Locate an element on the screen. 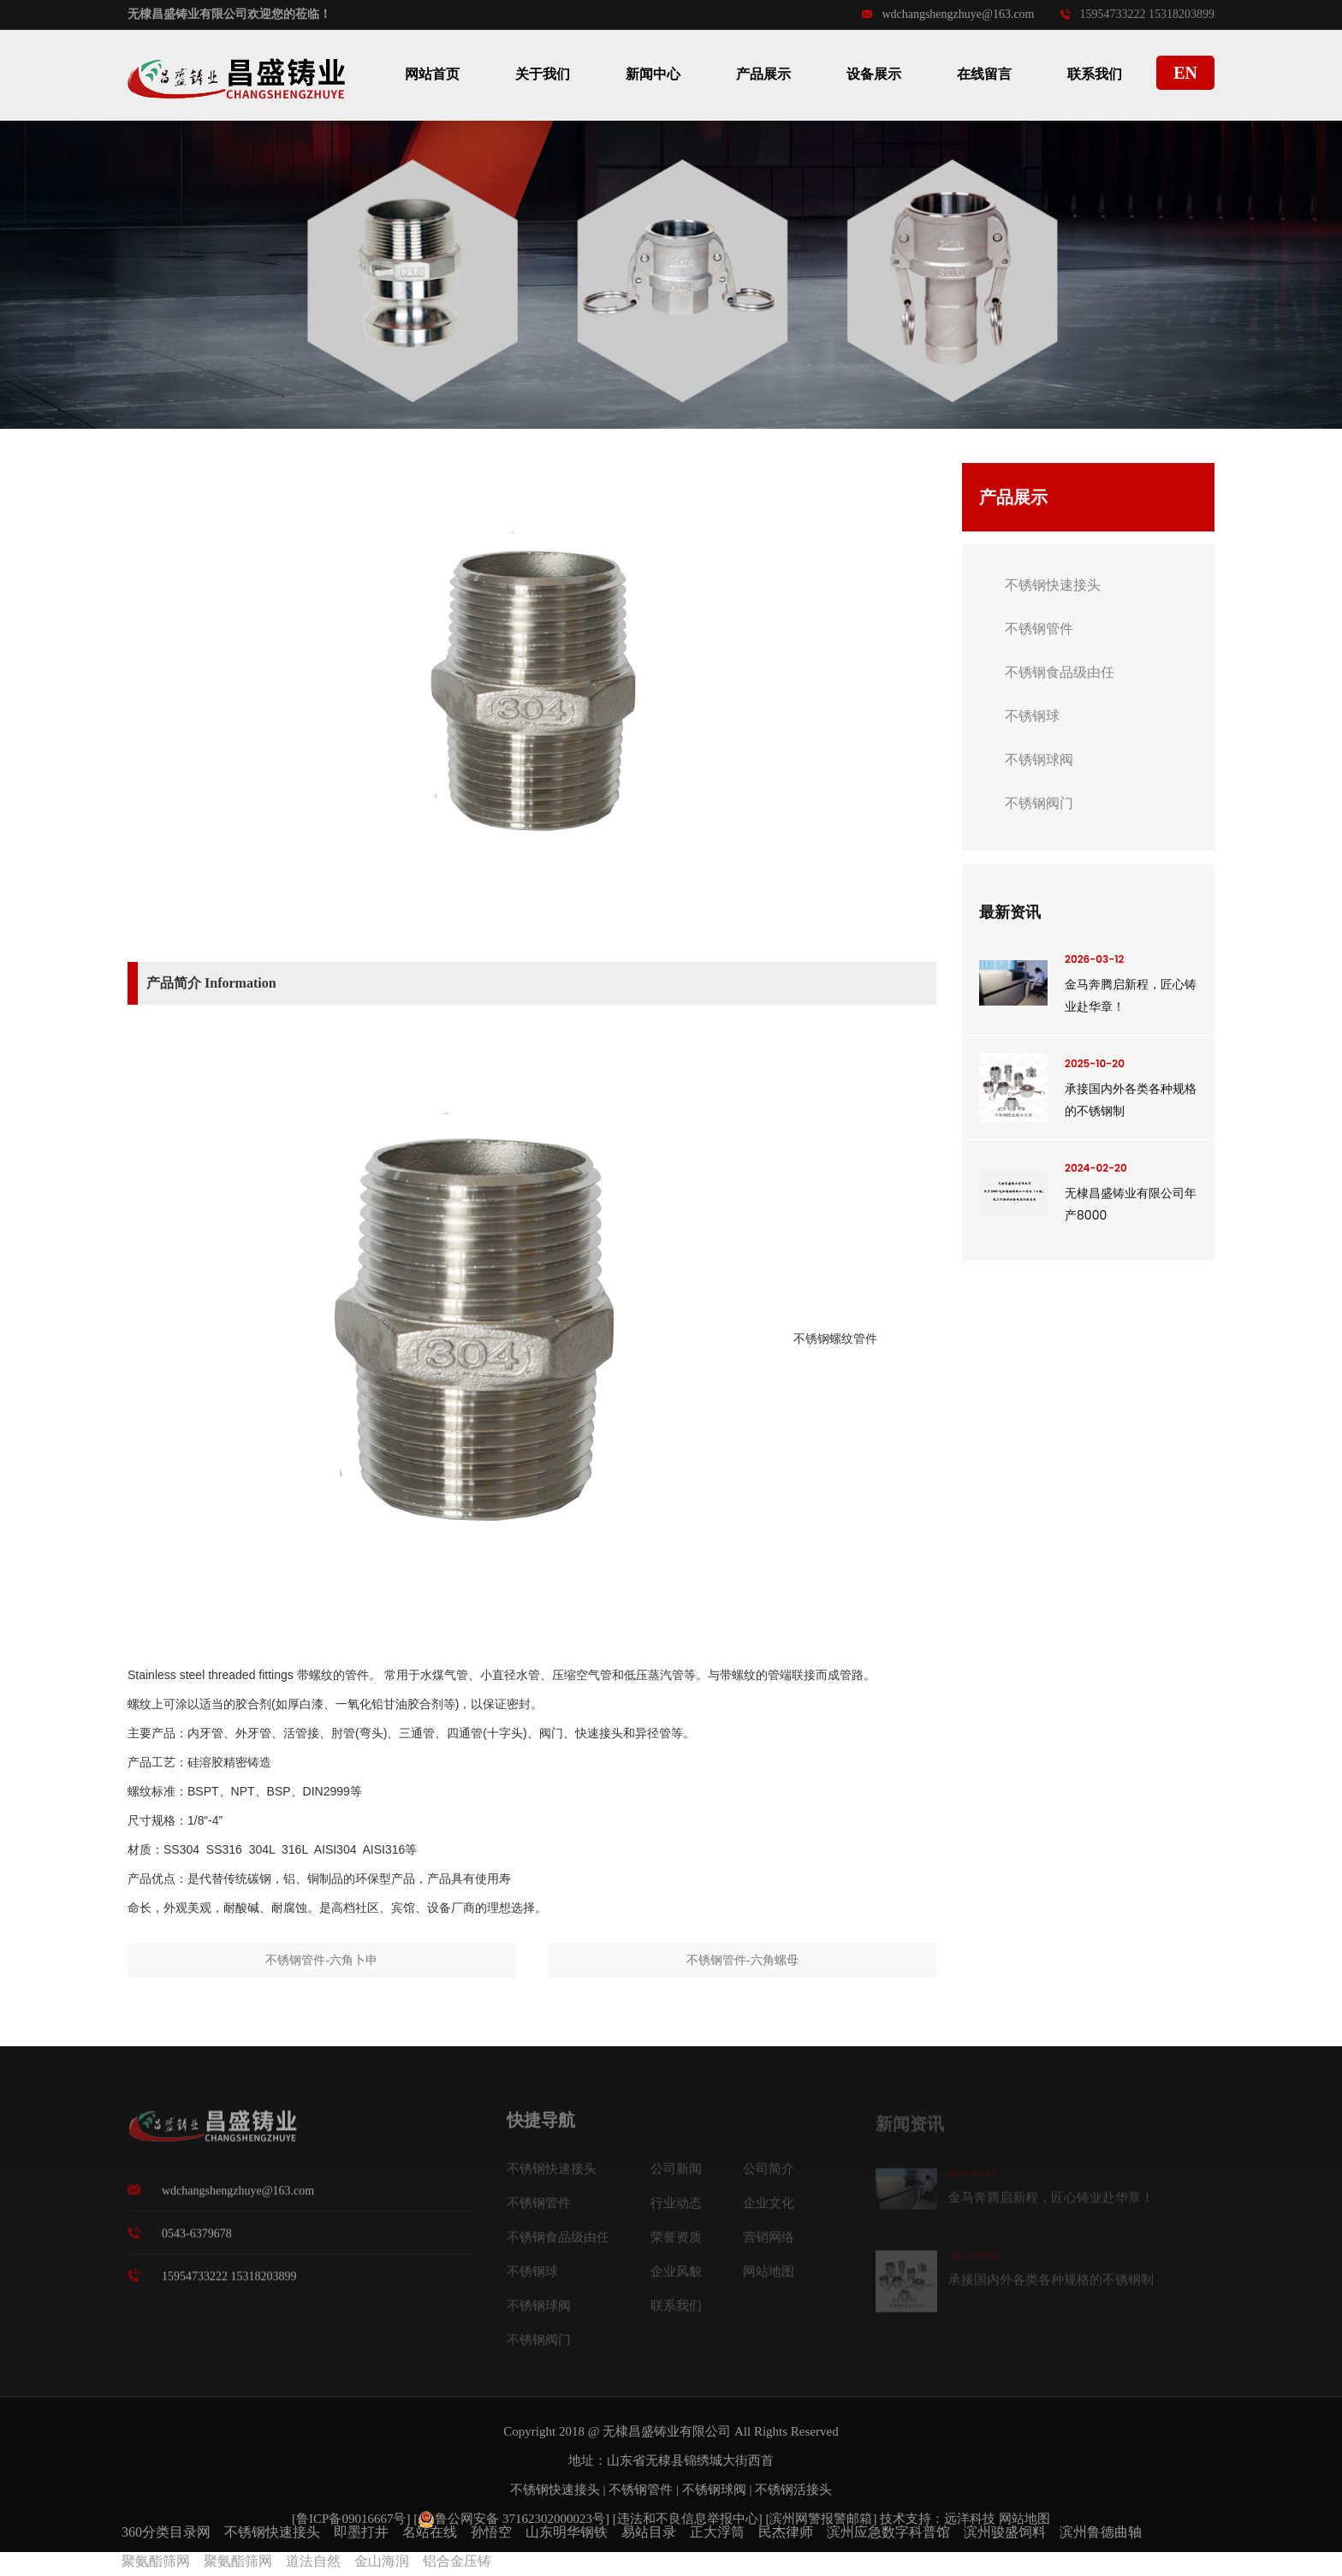  不锈钢快速接头 is located at coordinates (1053, 585).